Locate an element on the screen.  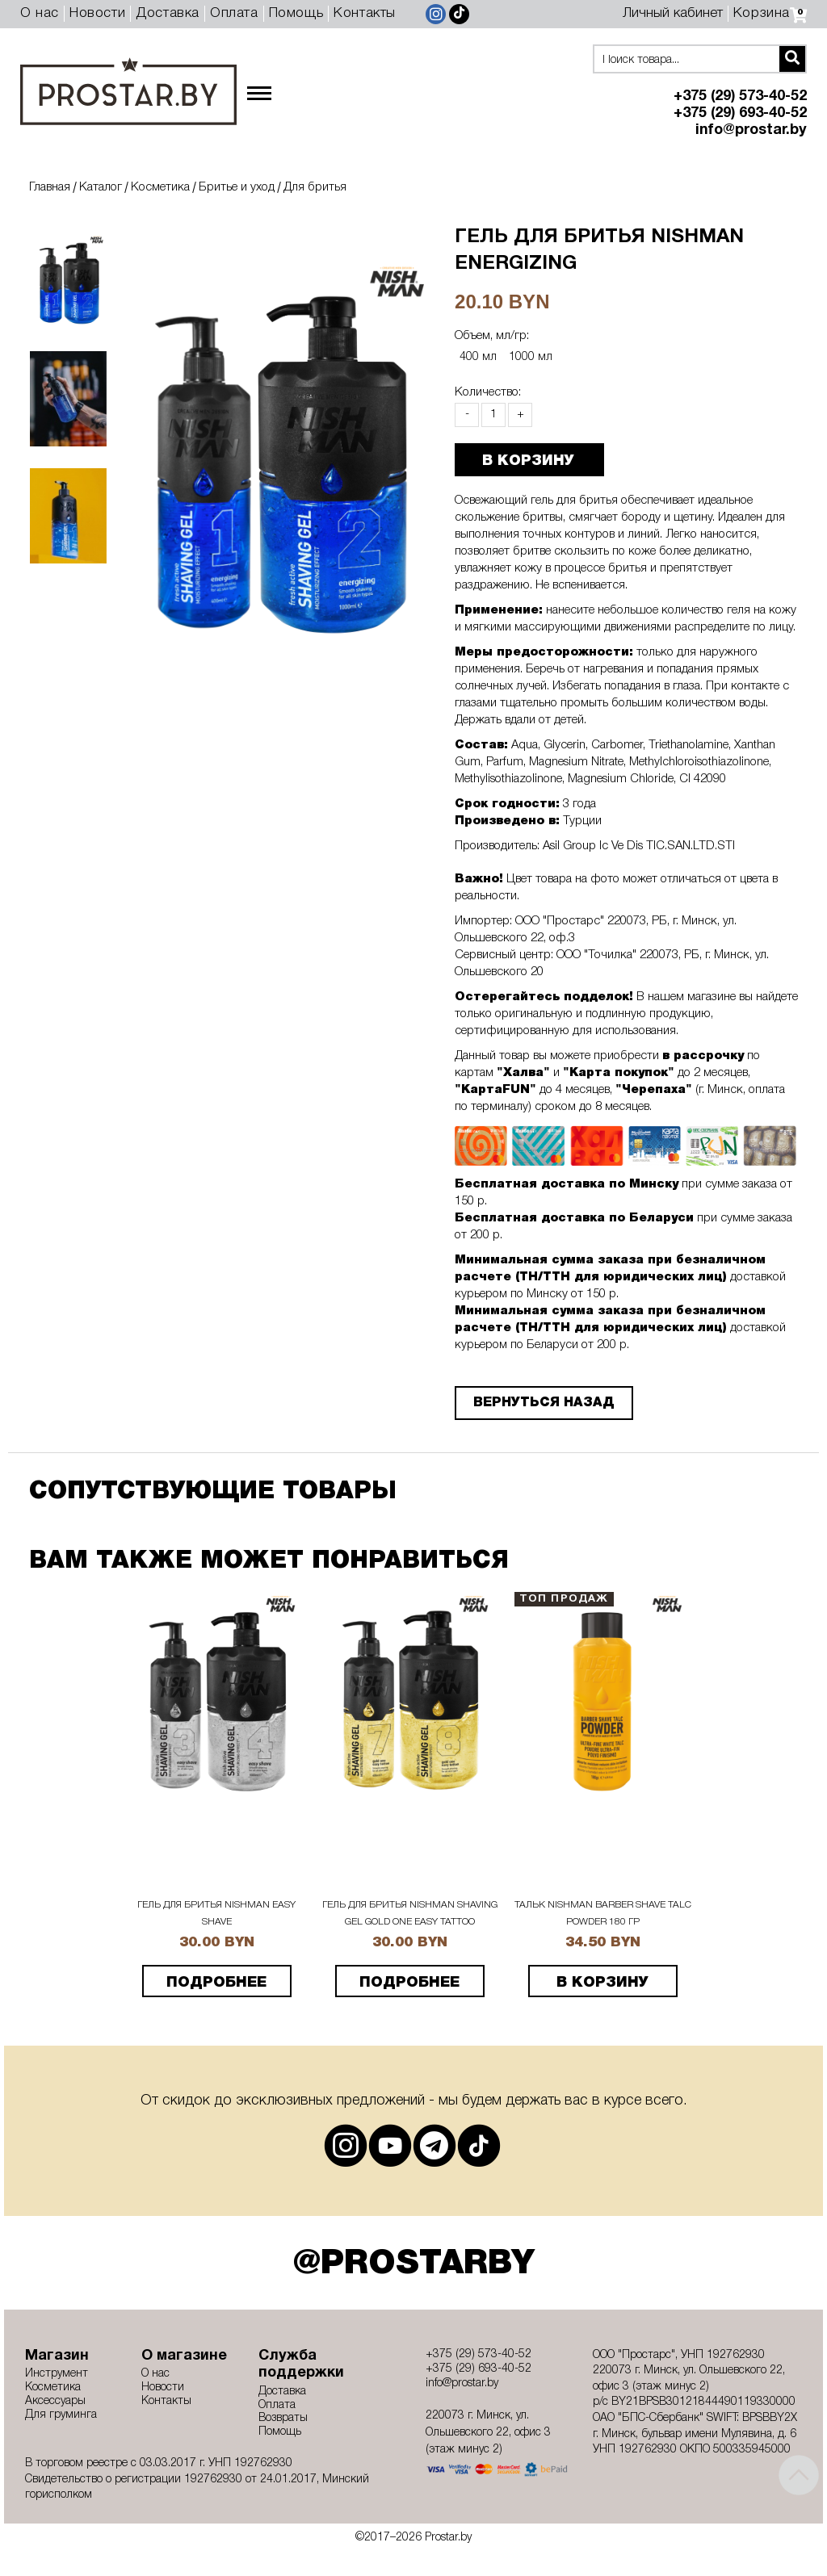
+375 (29) 693-40-52 is located at coordinates (740, 113).